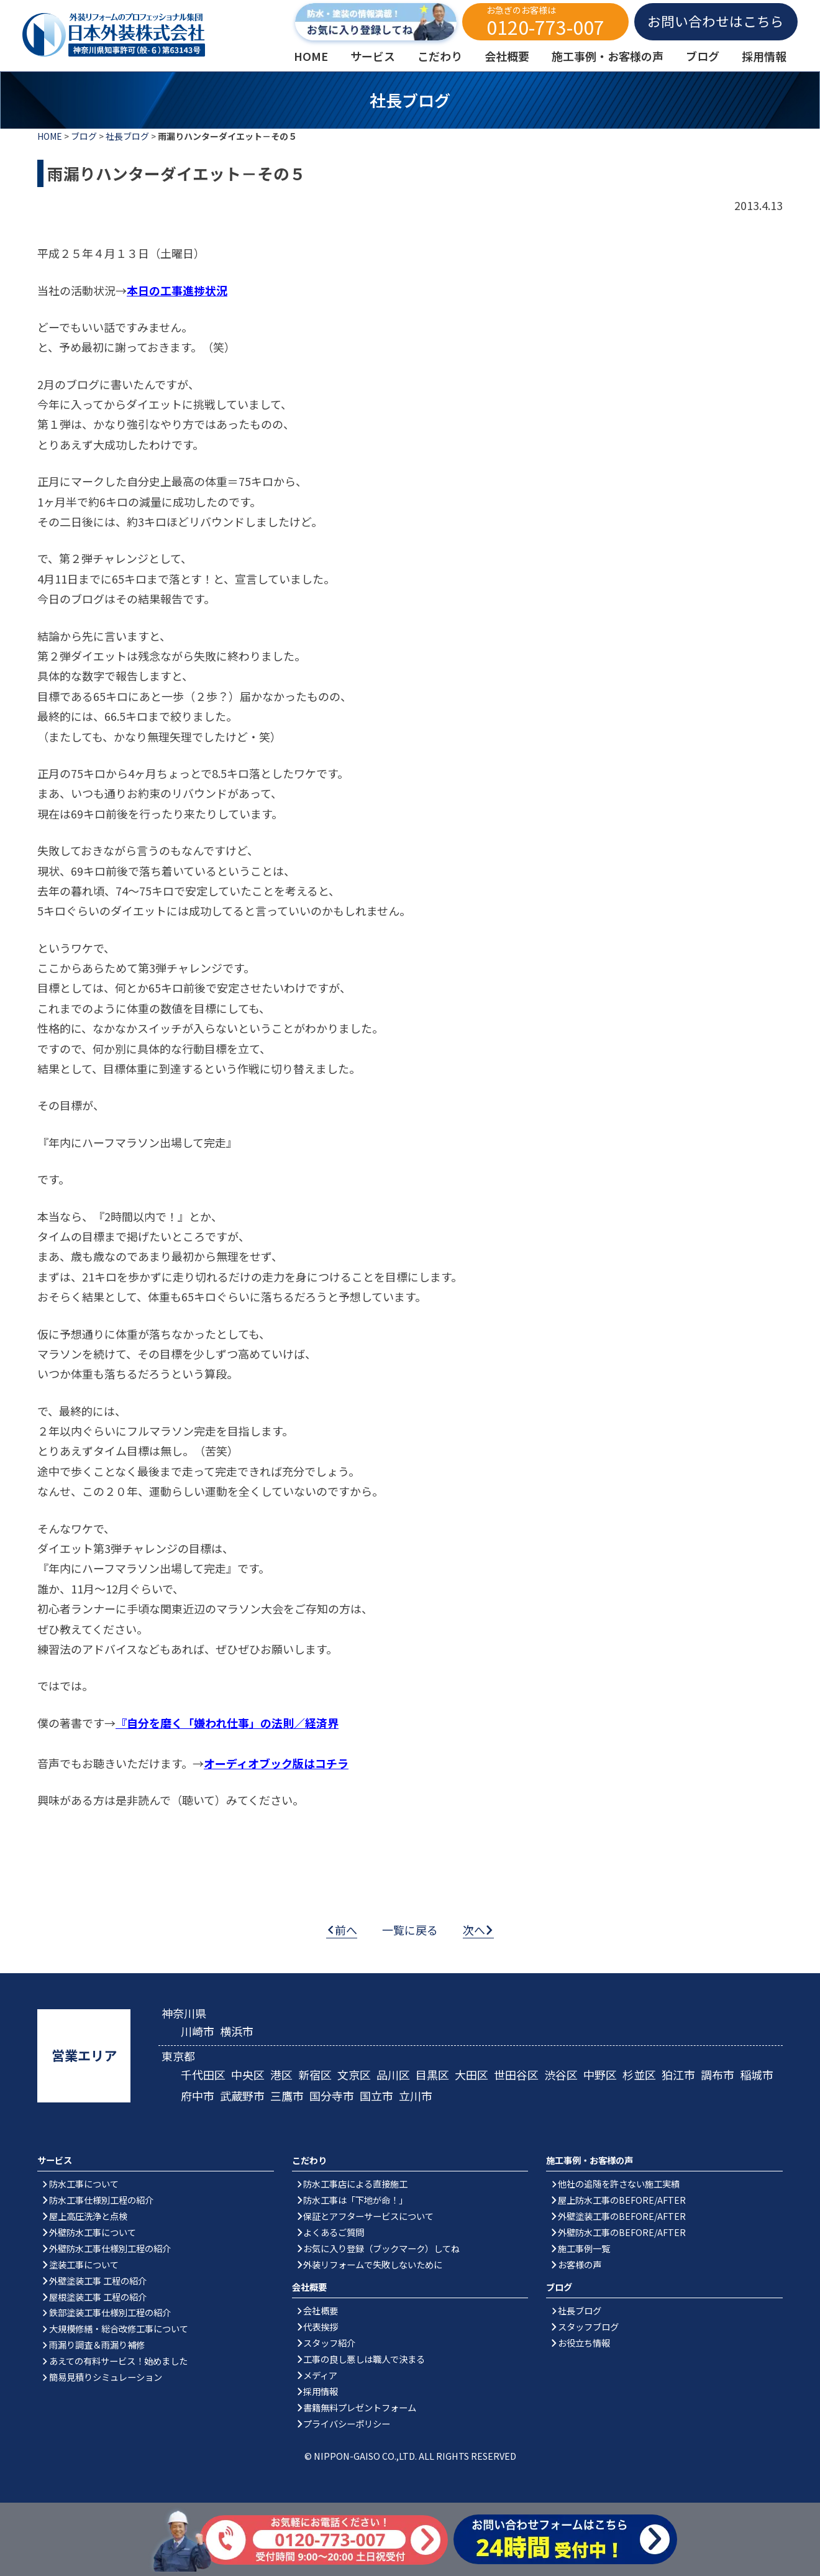 The height and width of the screenshot is (2576, 820). I want to click on 保証とアフターサービスについて, so click(368, 2215).